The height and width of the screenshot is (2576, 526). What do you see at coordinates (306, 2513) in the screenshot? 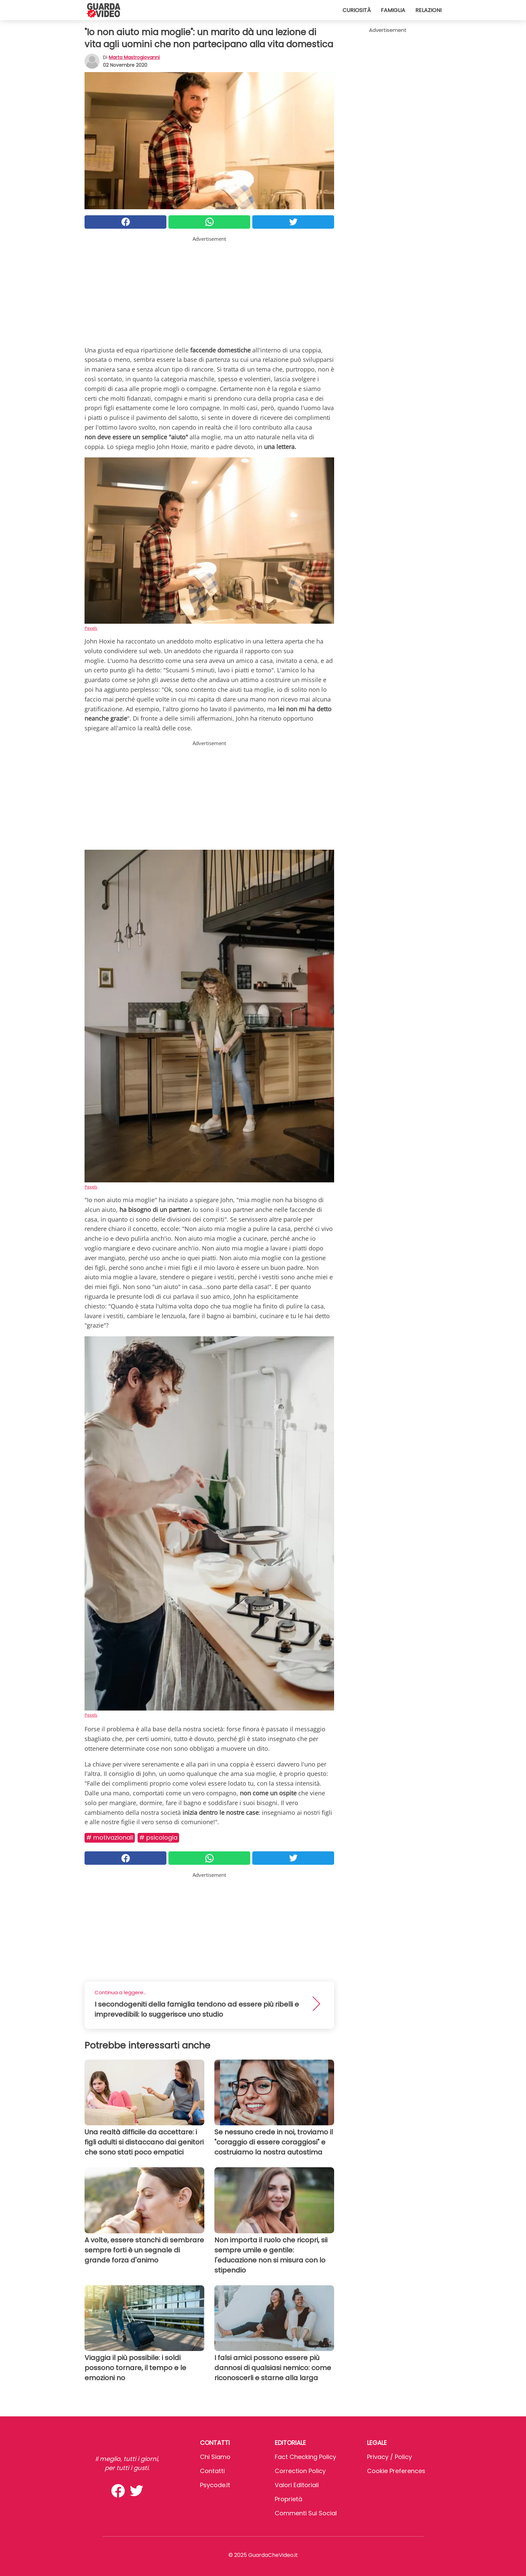
I see `Commenti sui social` at bounding box center [306, 2513].